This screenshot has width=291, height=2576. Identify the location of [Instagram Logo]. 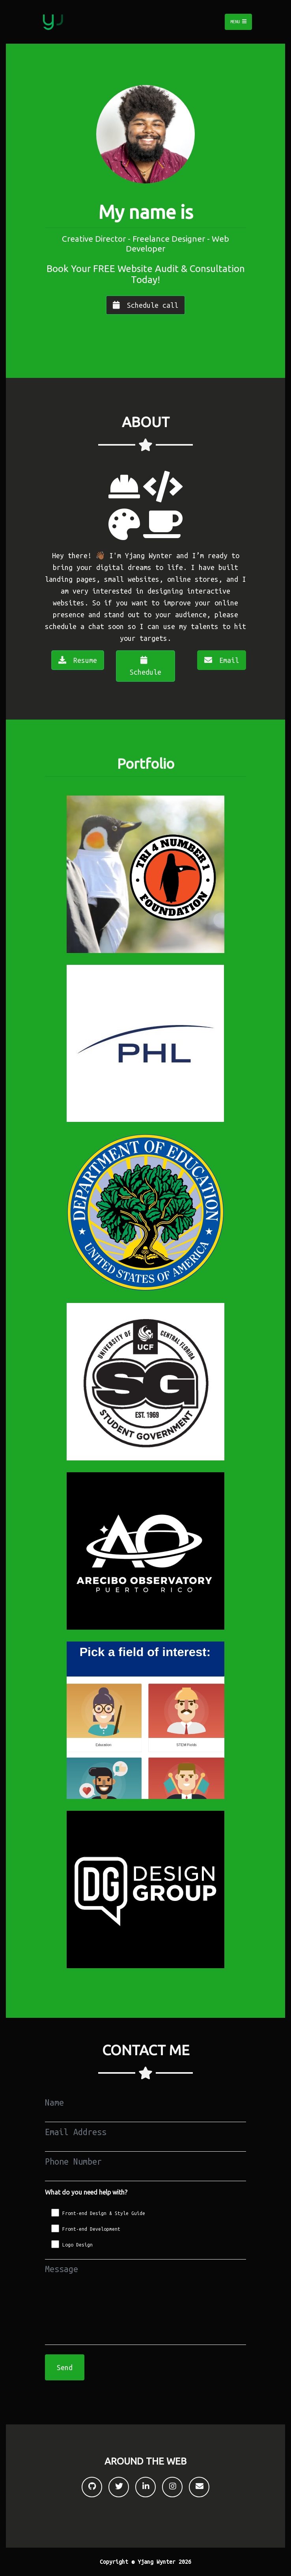
(172, 2487).